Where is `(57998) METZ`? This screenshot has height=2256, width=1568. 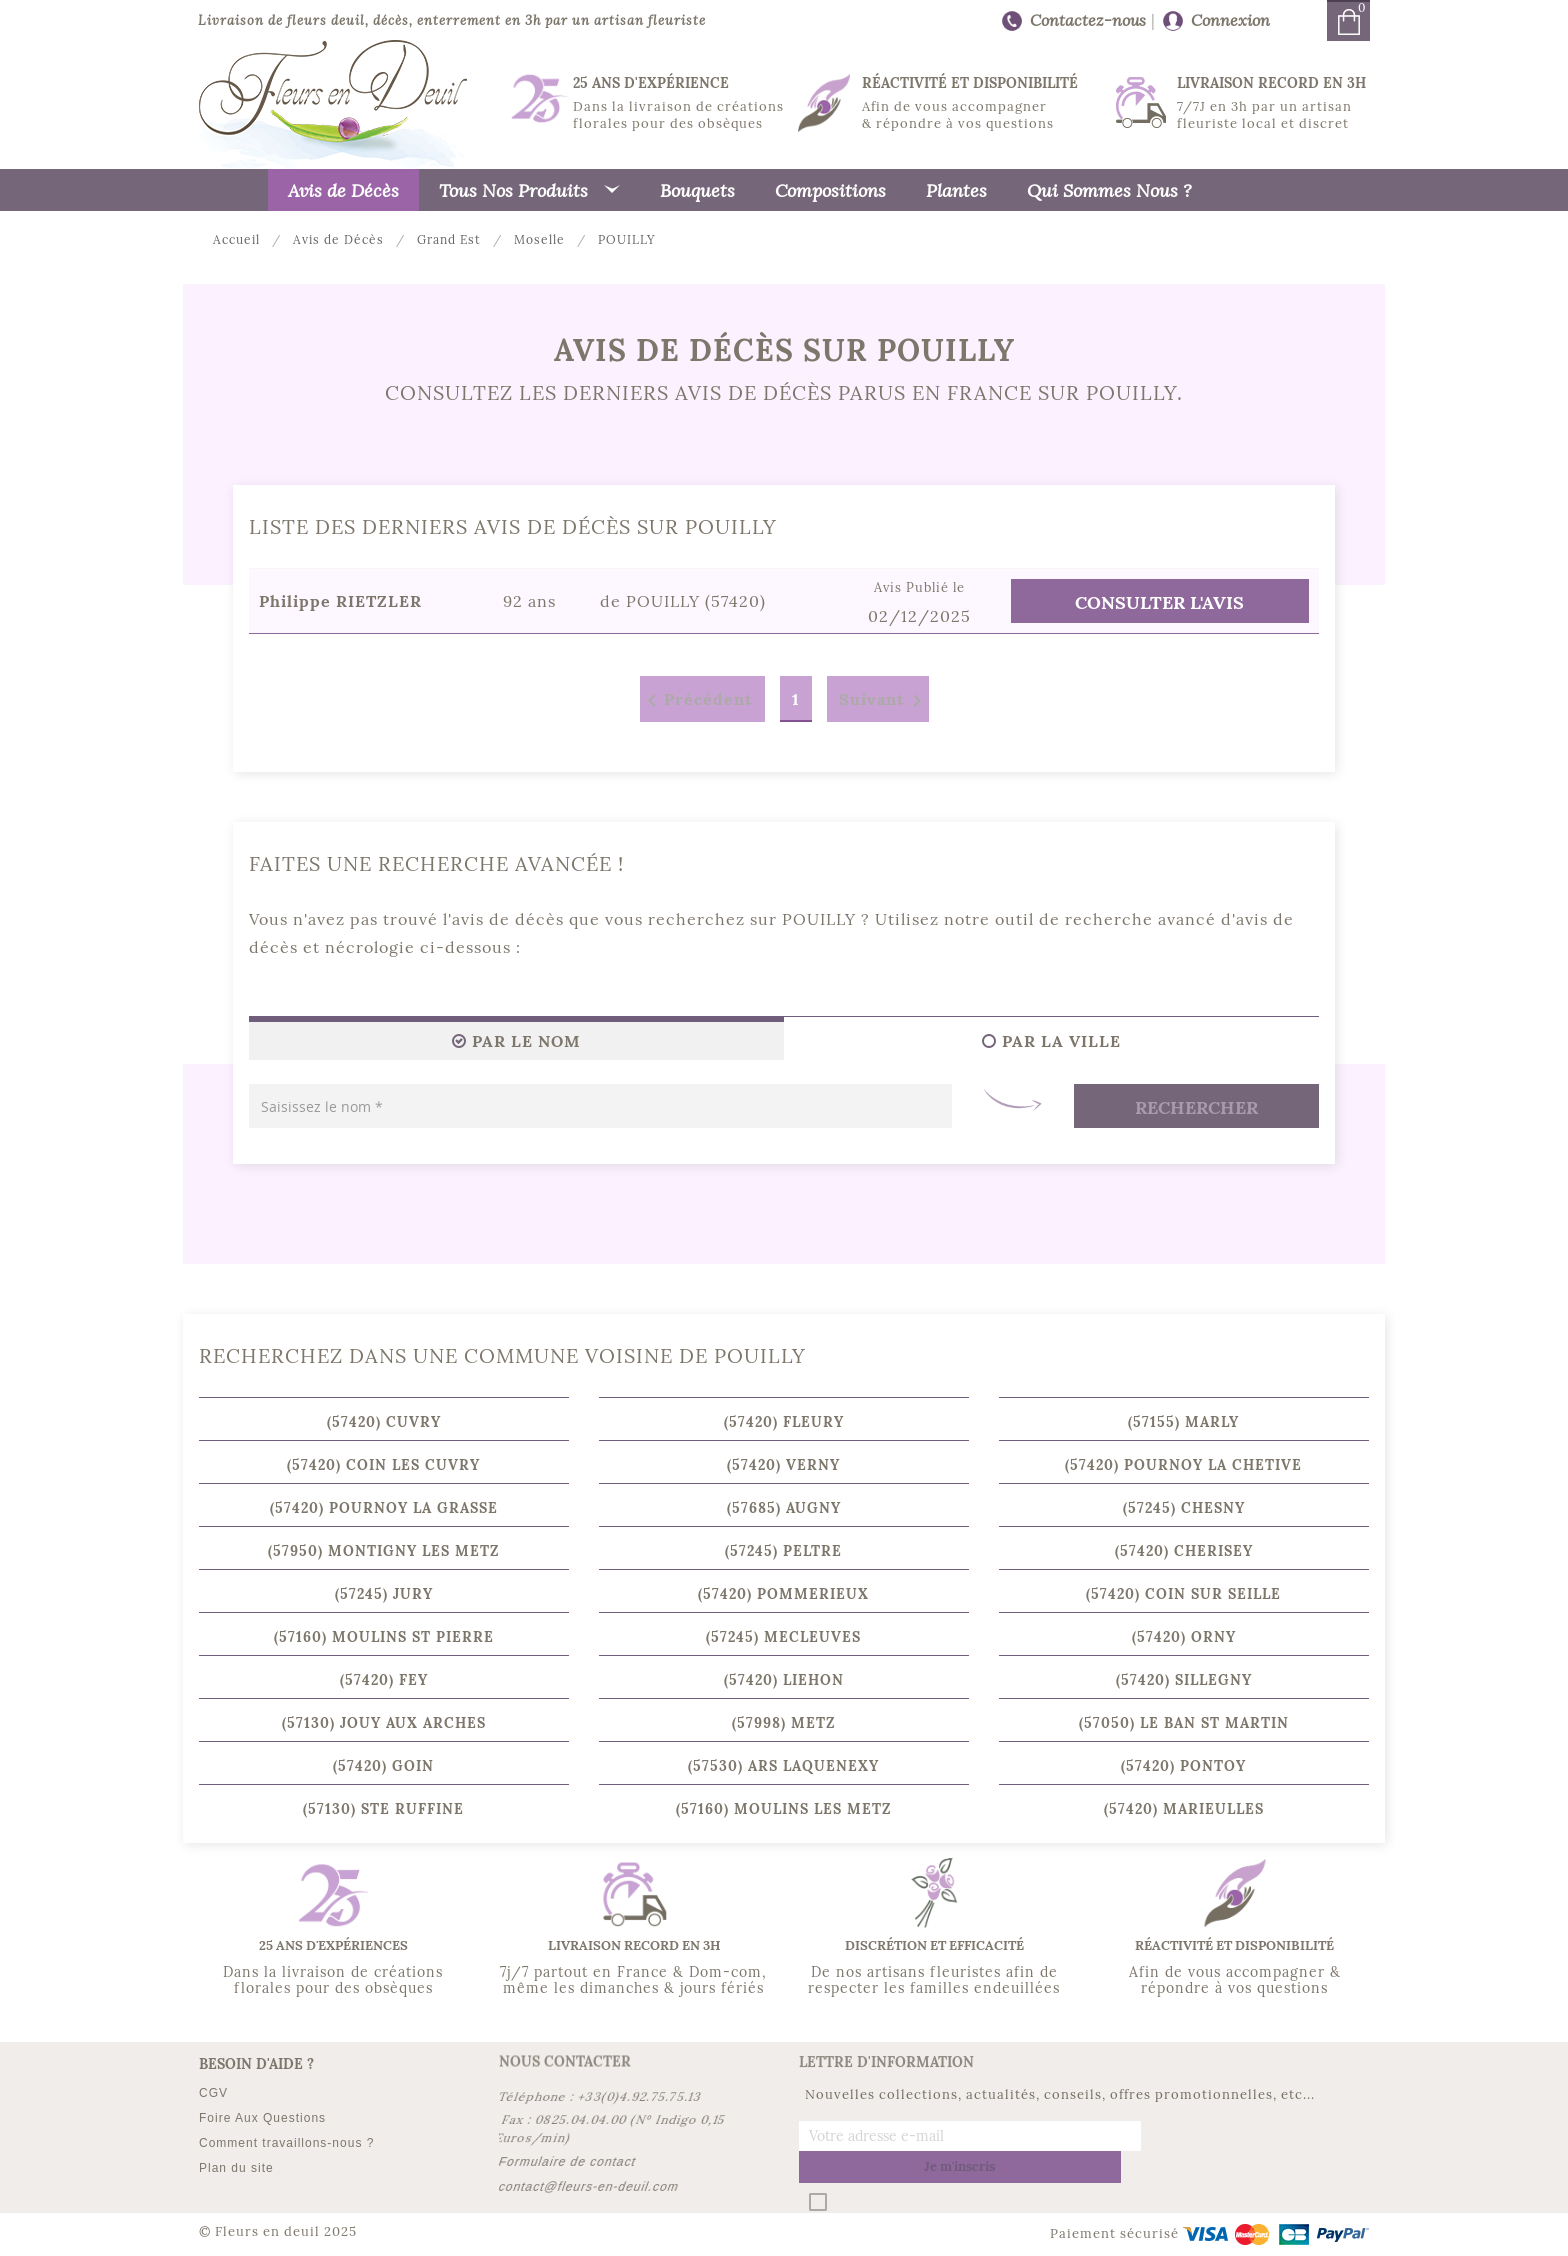 (57998) METZ is located at coordinates (783, 1723).